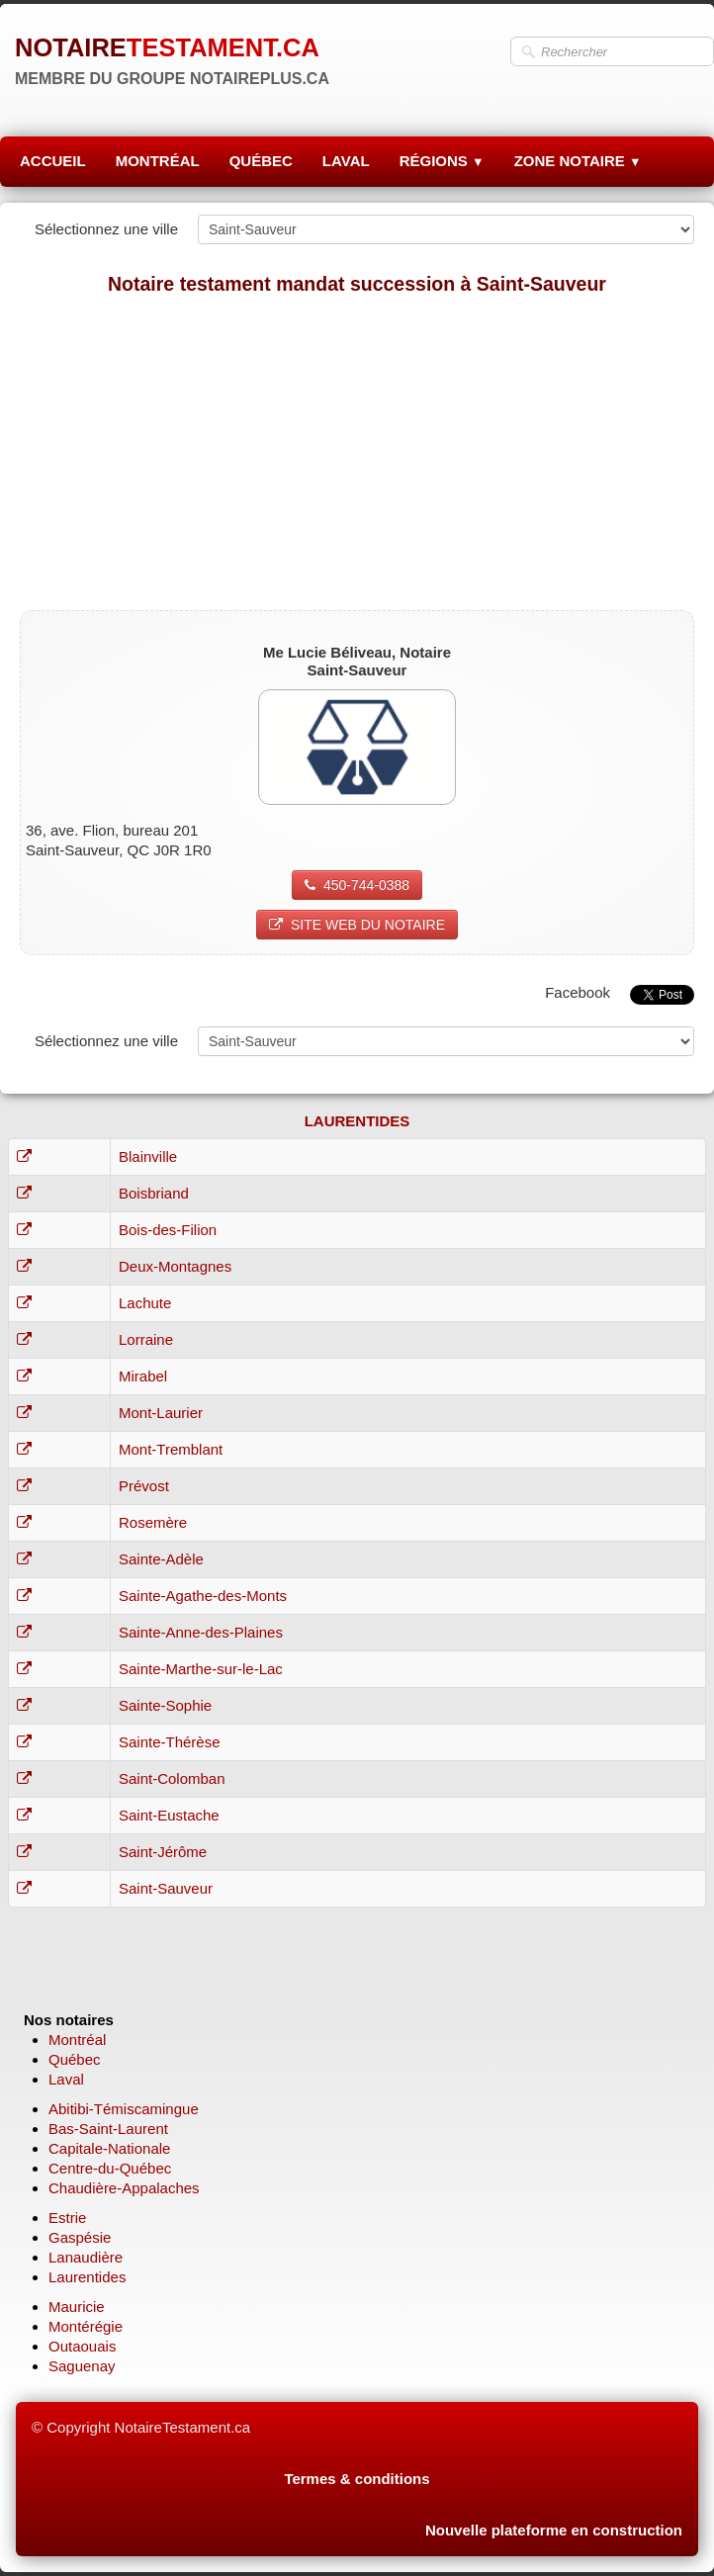 Image resolution: width=714 pixels, height=2576 pixels. Describe the element at coordinates (124, 2187) in the screenshot. I see `Chaudière-Appalaches` at that location.